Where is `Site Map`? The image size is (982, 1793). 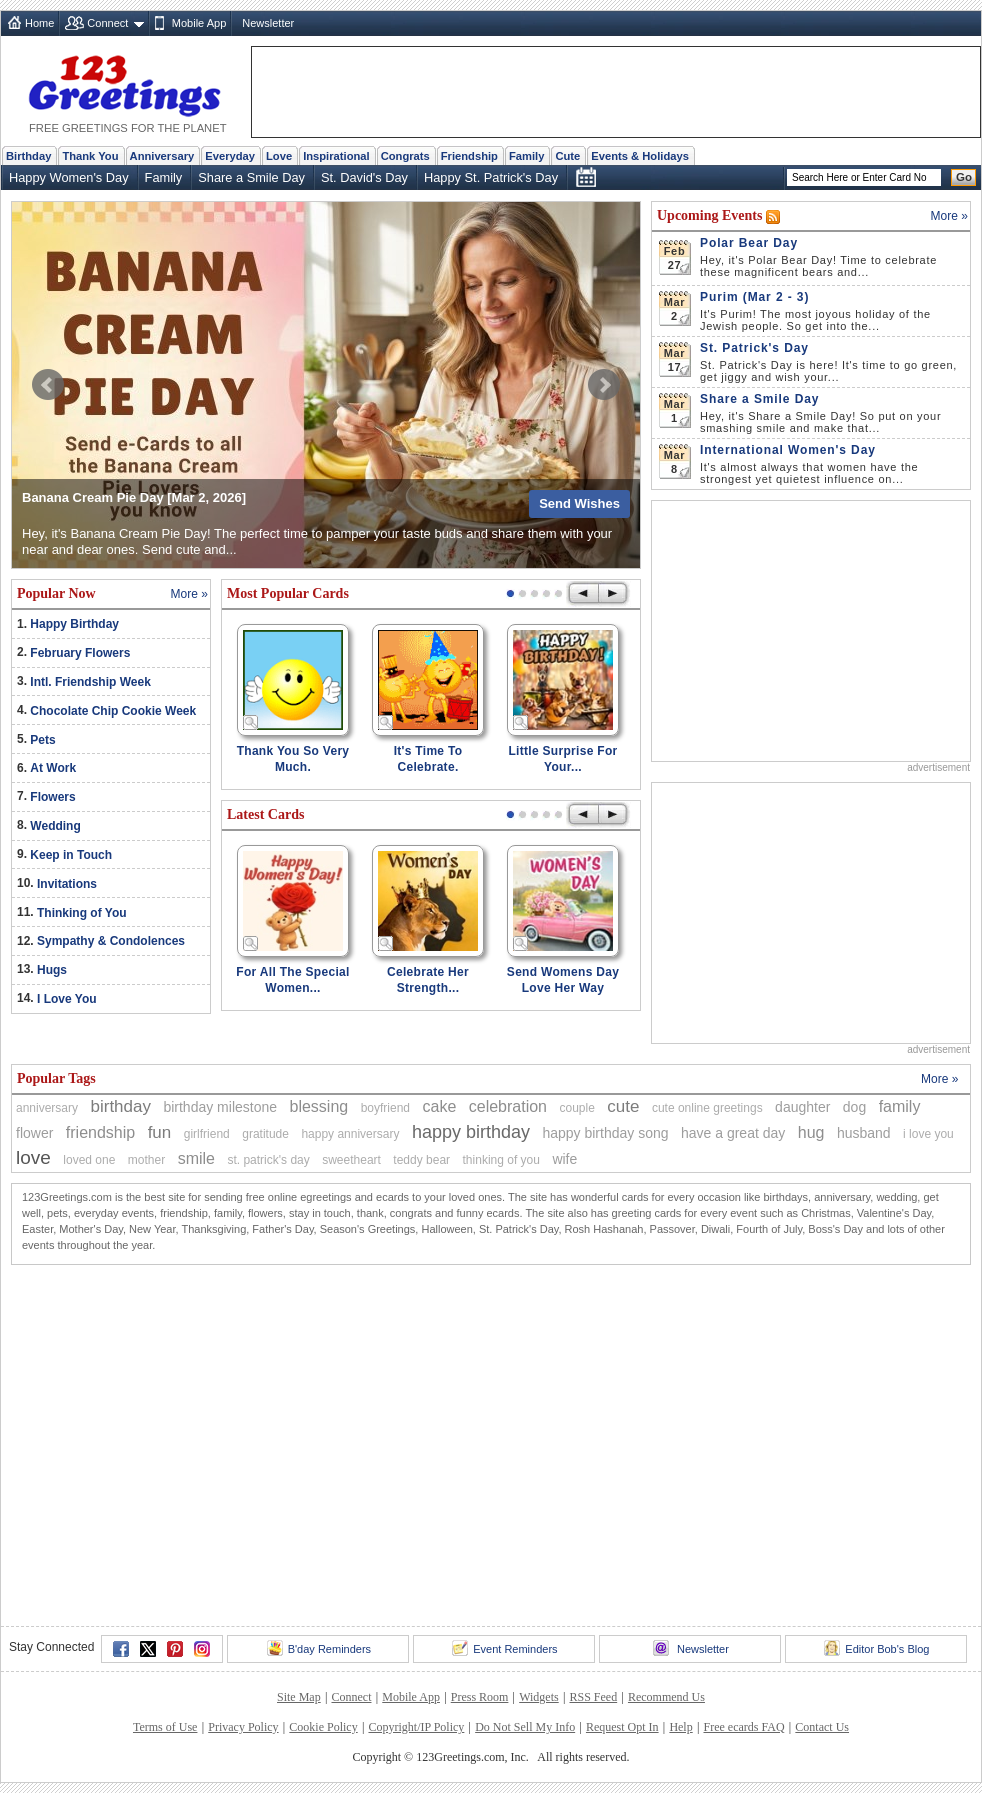 Site Map is located at coordinates (299, 1697).